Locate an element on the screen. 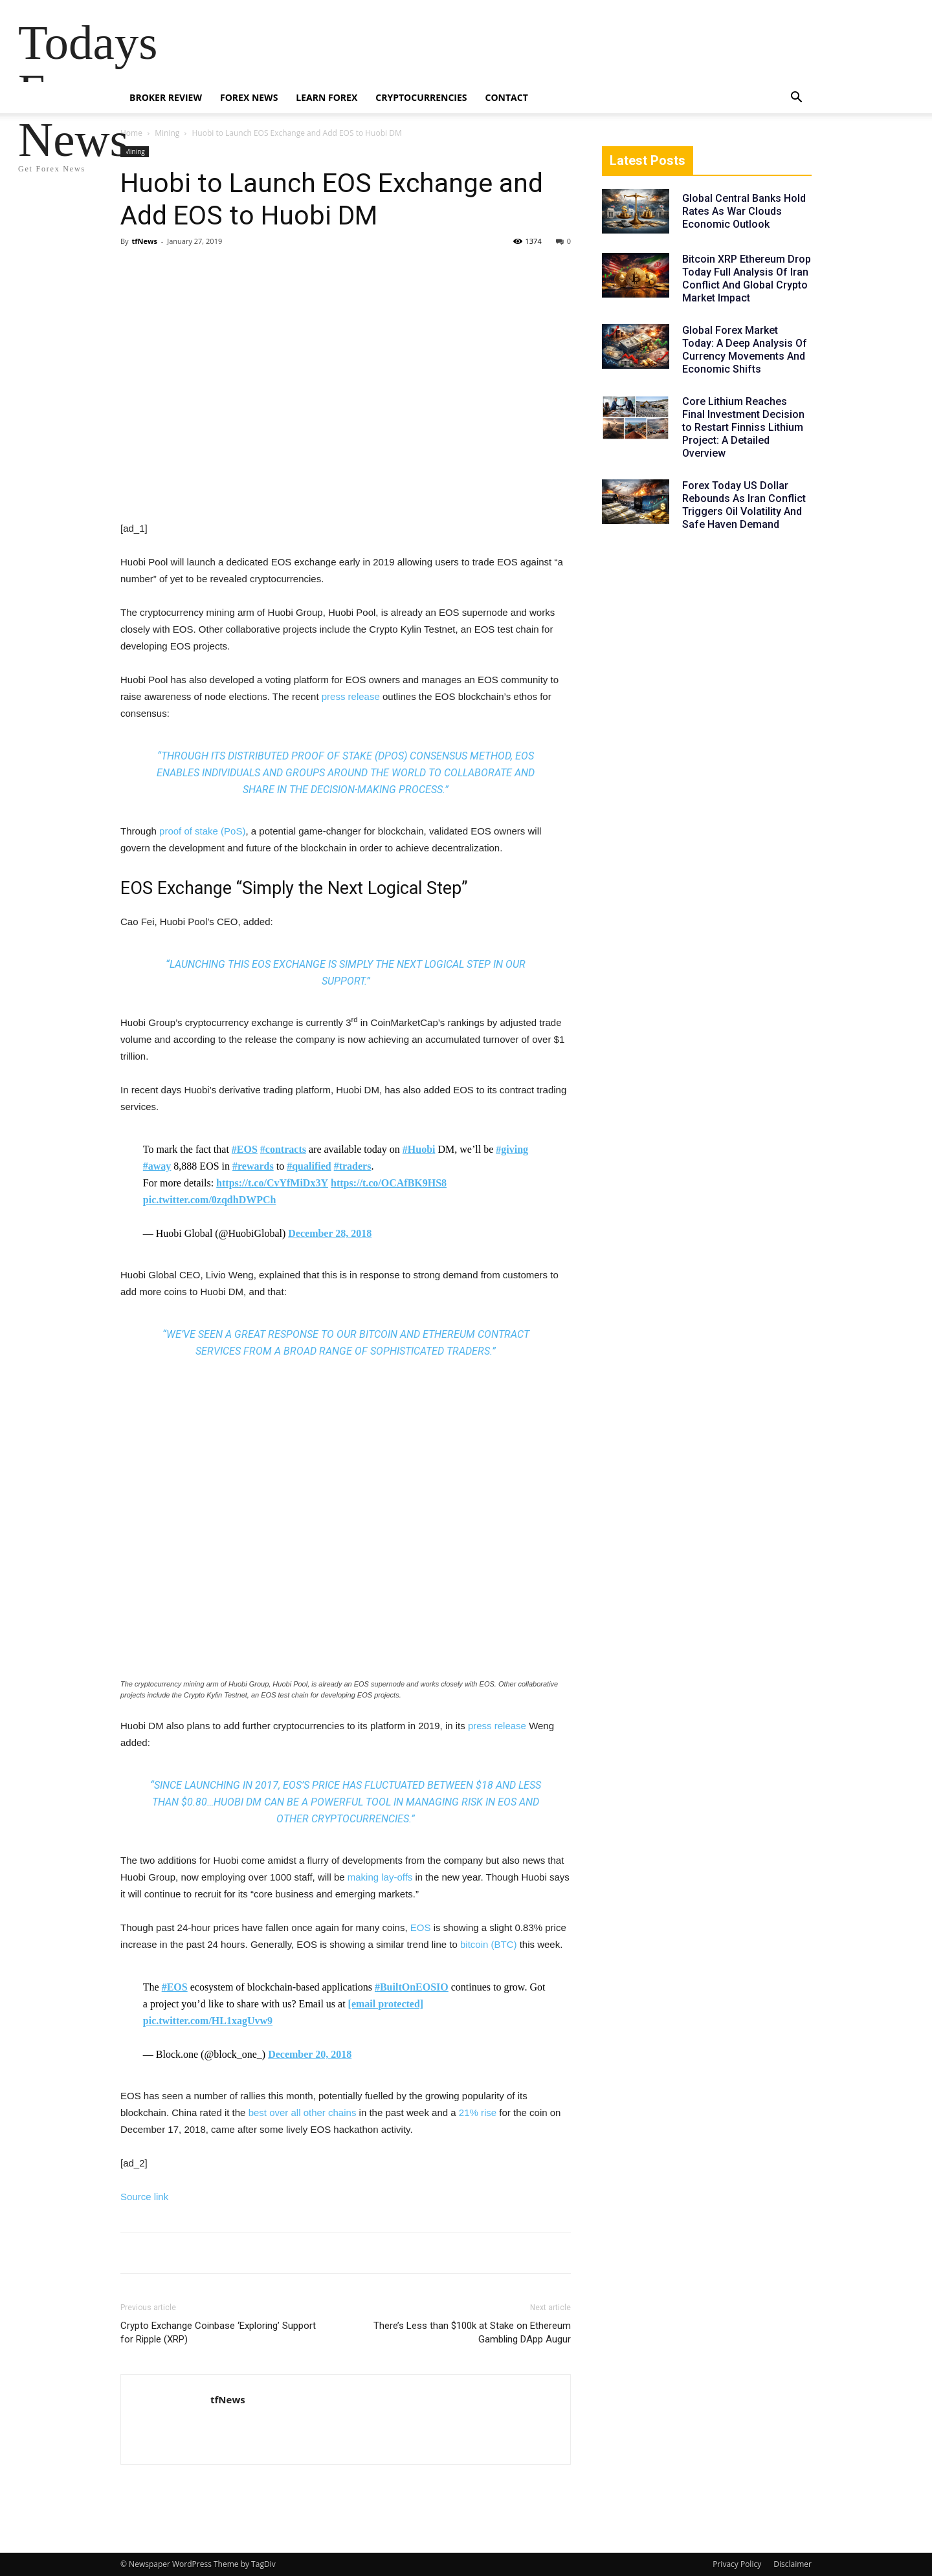 This screenshot has height=2576, width=932. Bitcoin XRP Ethereum Drop Today Full Analysis Of Iran Conflict And Global Crypto Market Impact is located at coordinates (746, 278).